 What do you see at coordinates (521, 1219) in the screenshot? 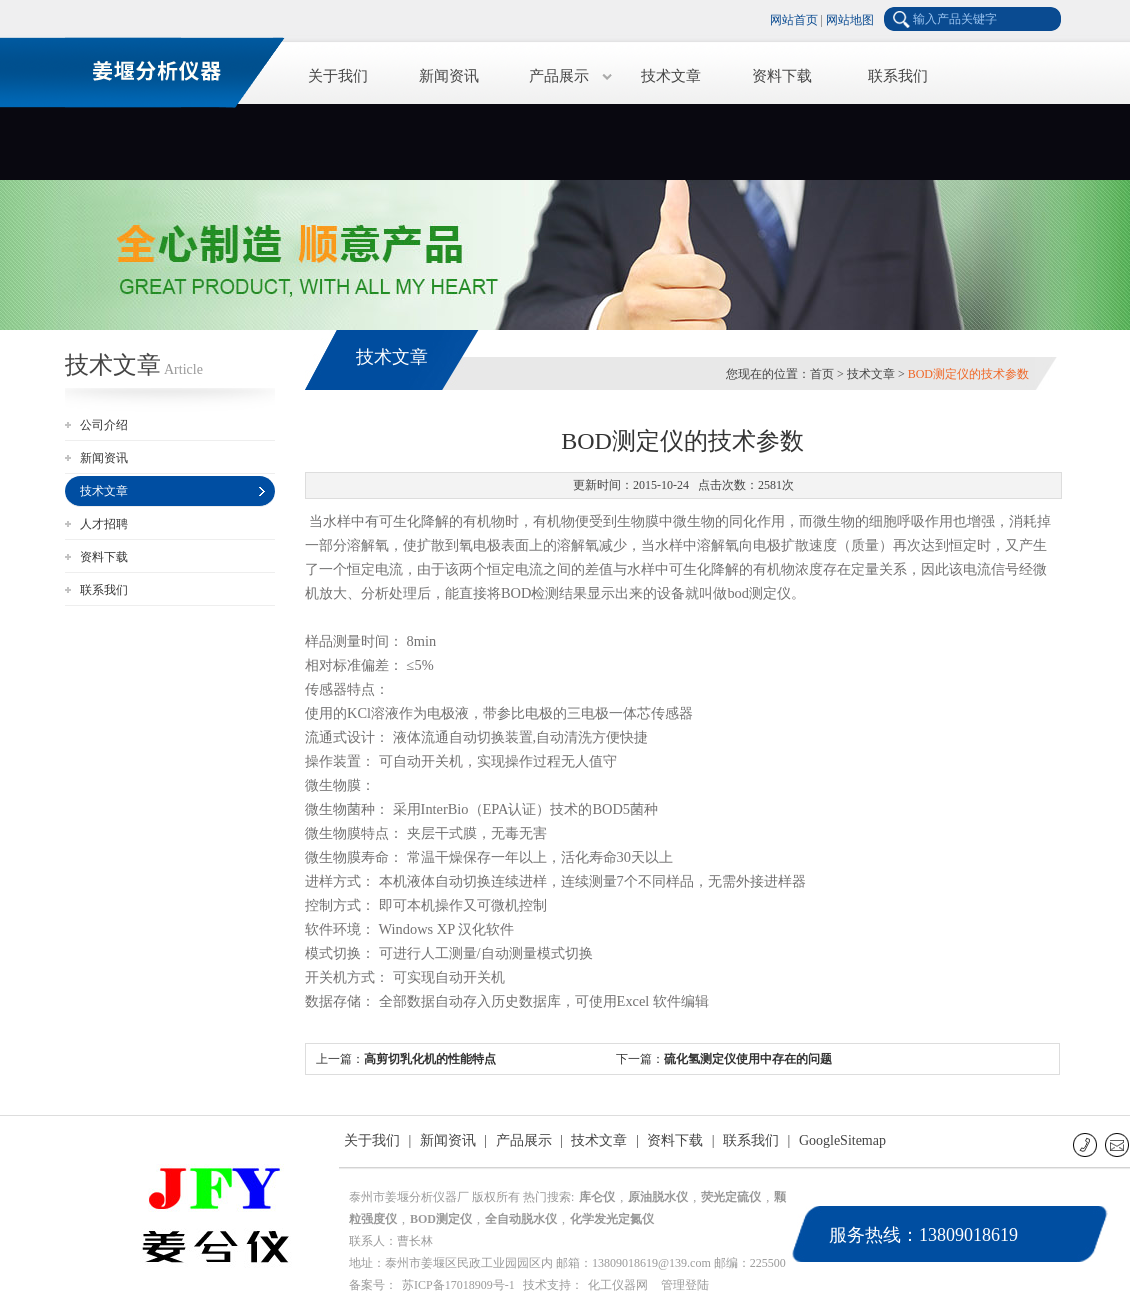
I see `全自动脱水仪` at bounding box center [521, 1219].